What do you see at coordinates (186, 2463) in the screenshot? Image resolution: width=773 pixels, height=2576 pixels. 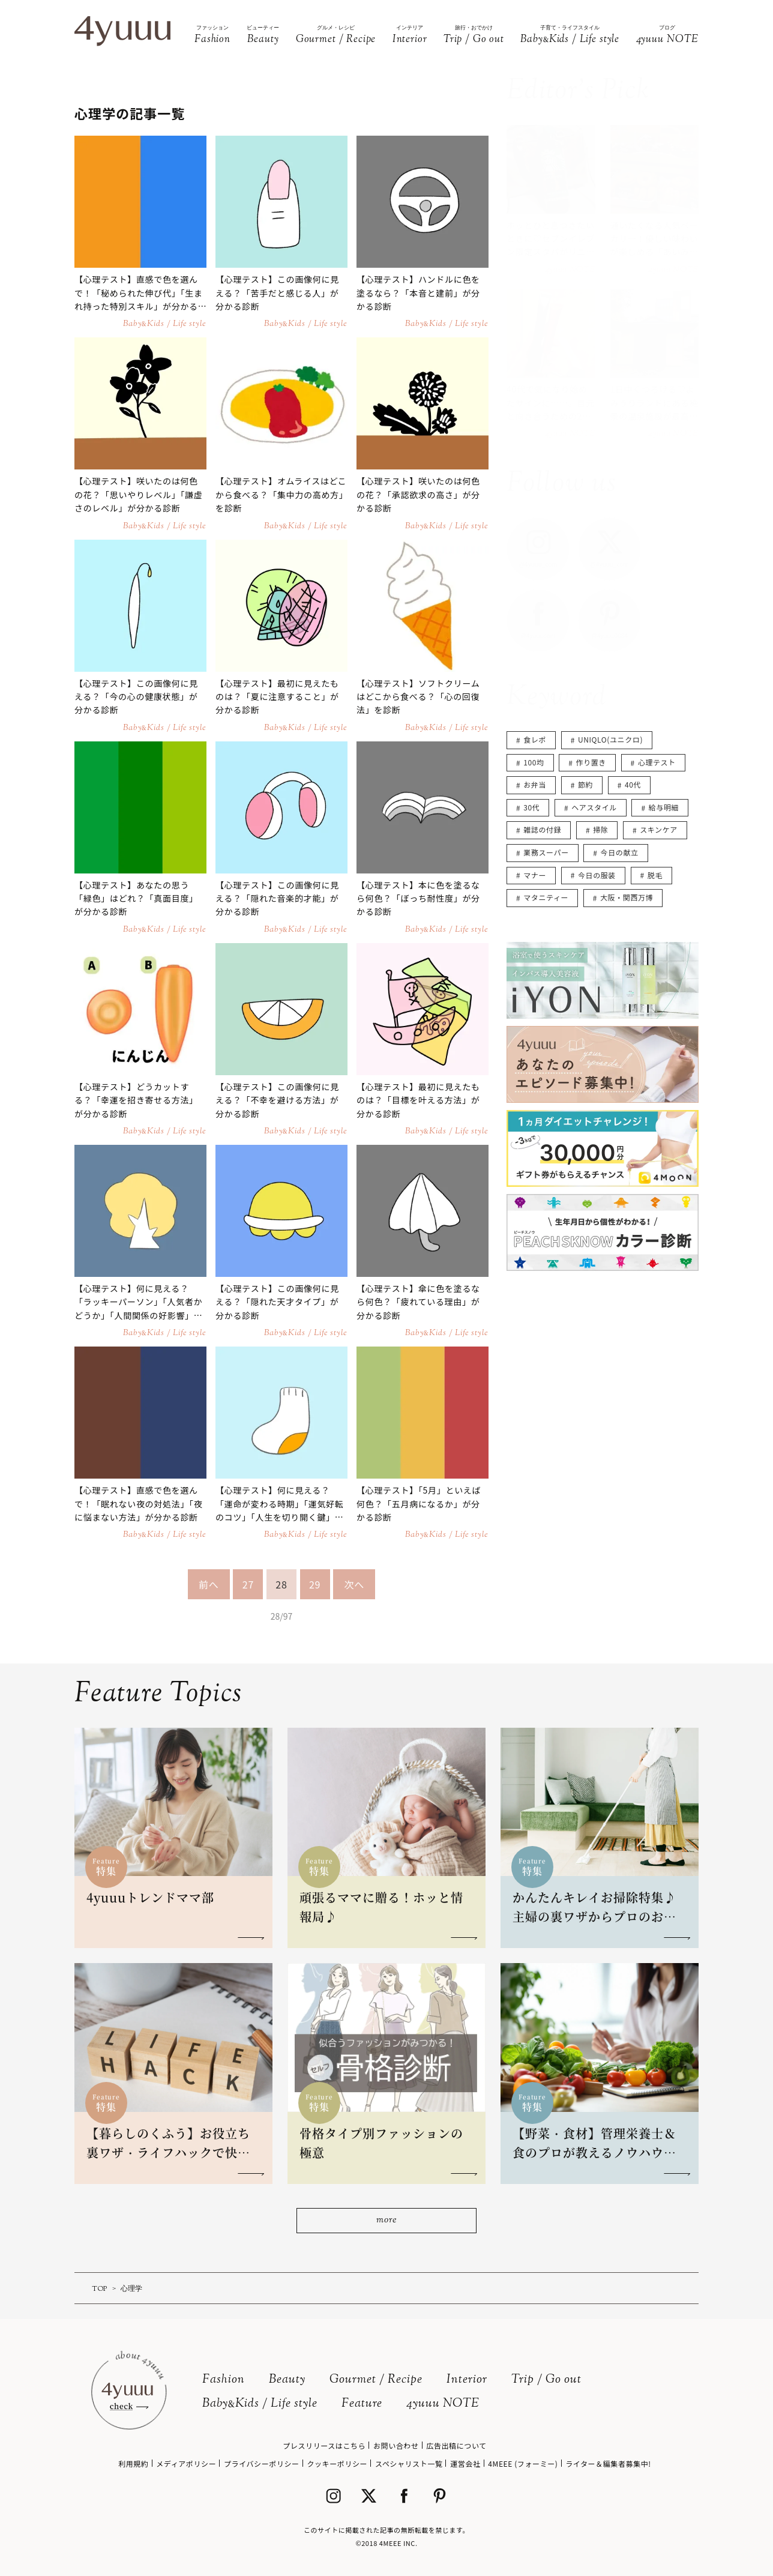 I see `メディアポリシー` at bounding box center [186, 2463].